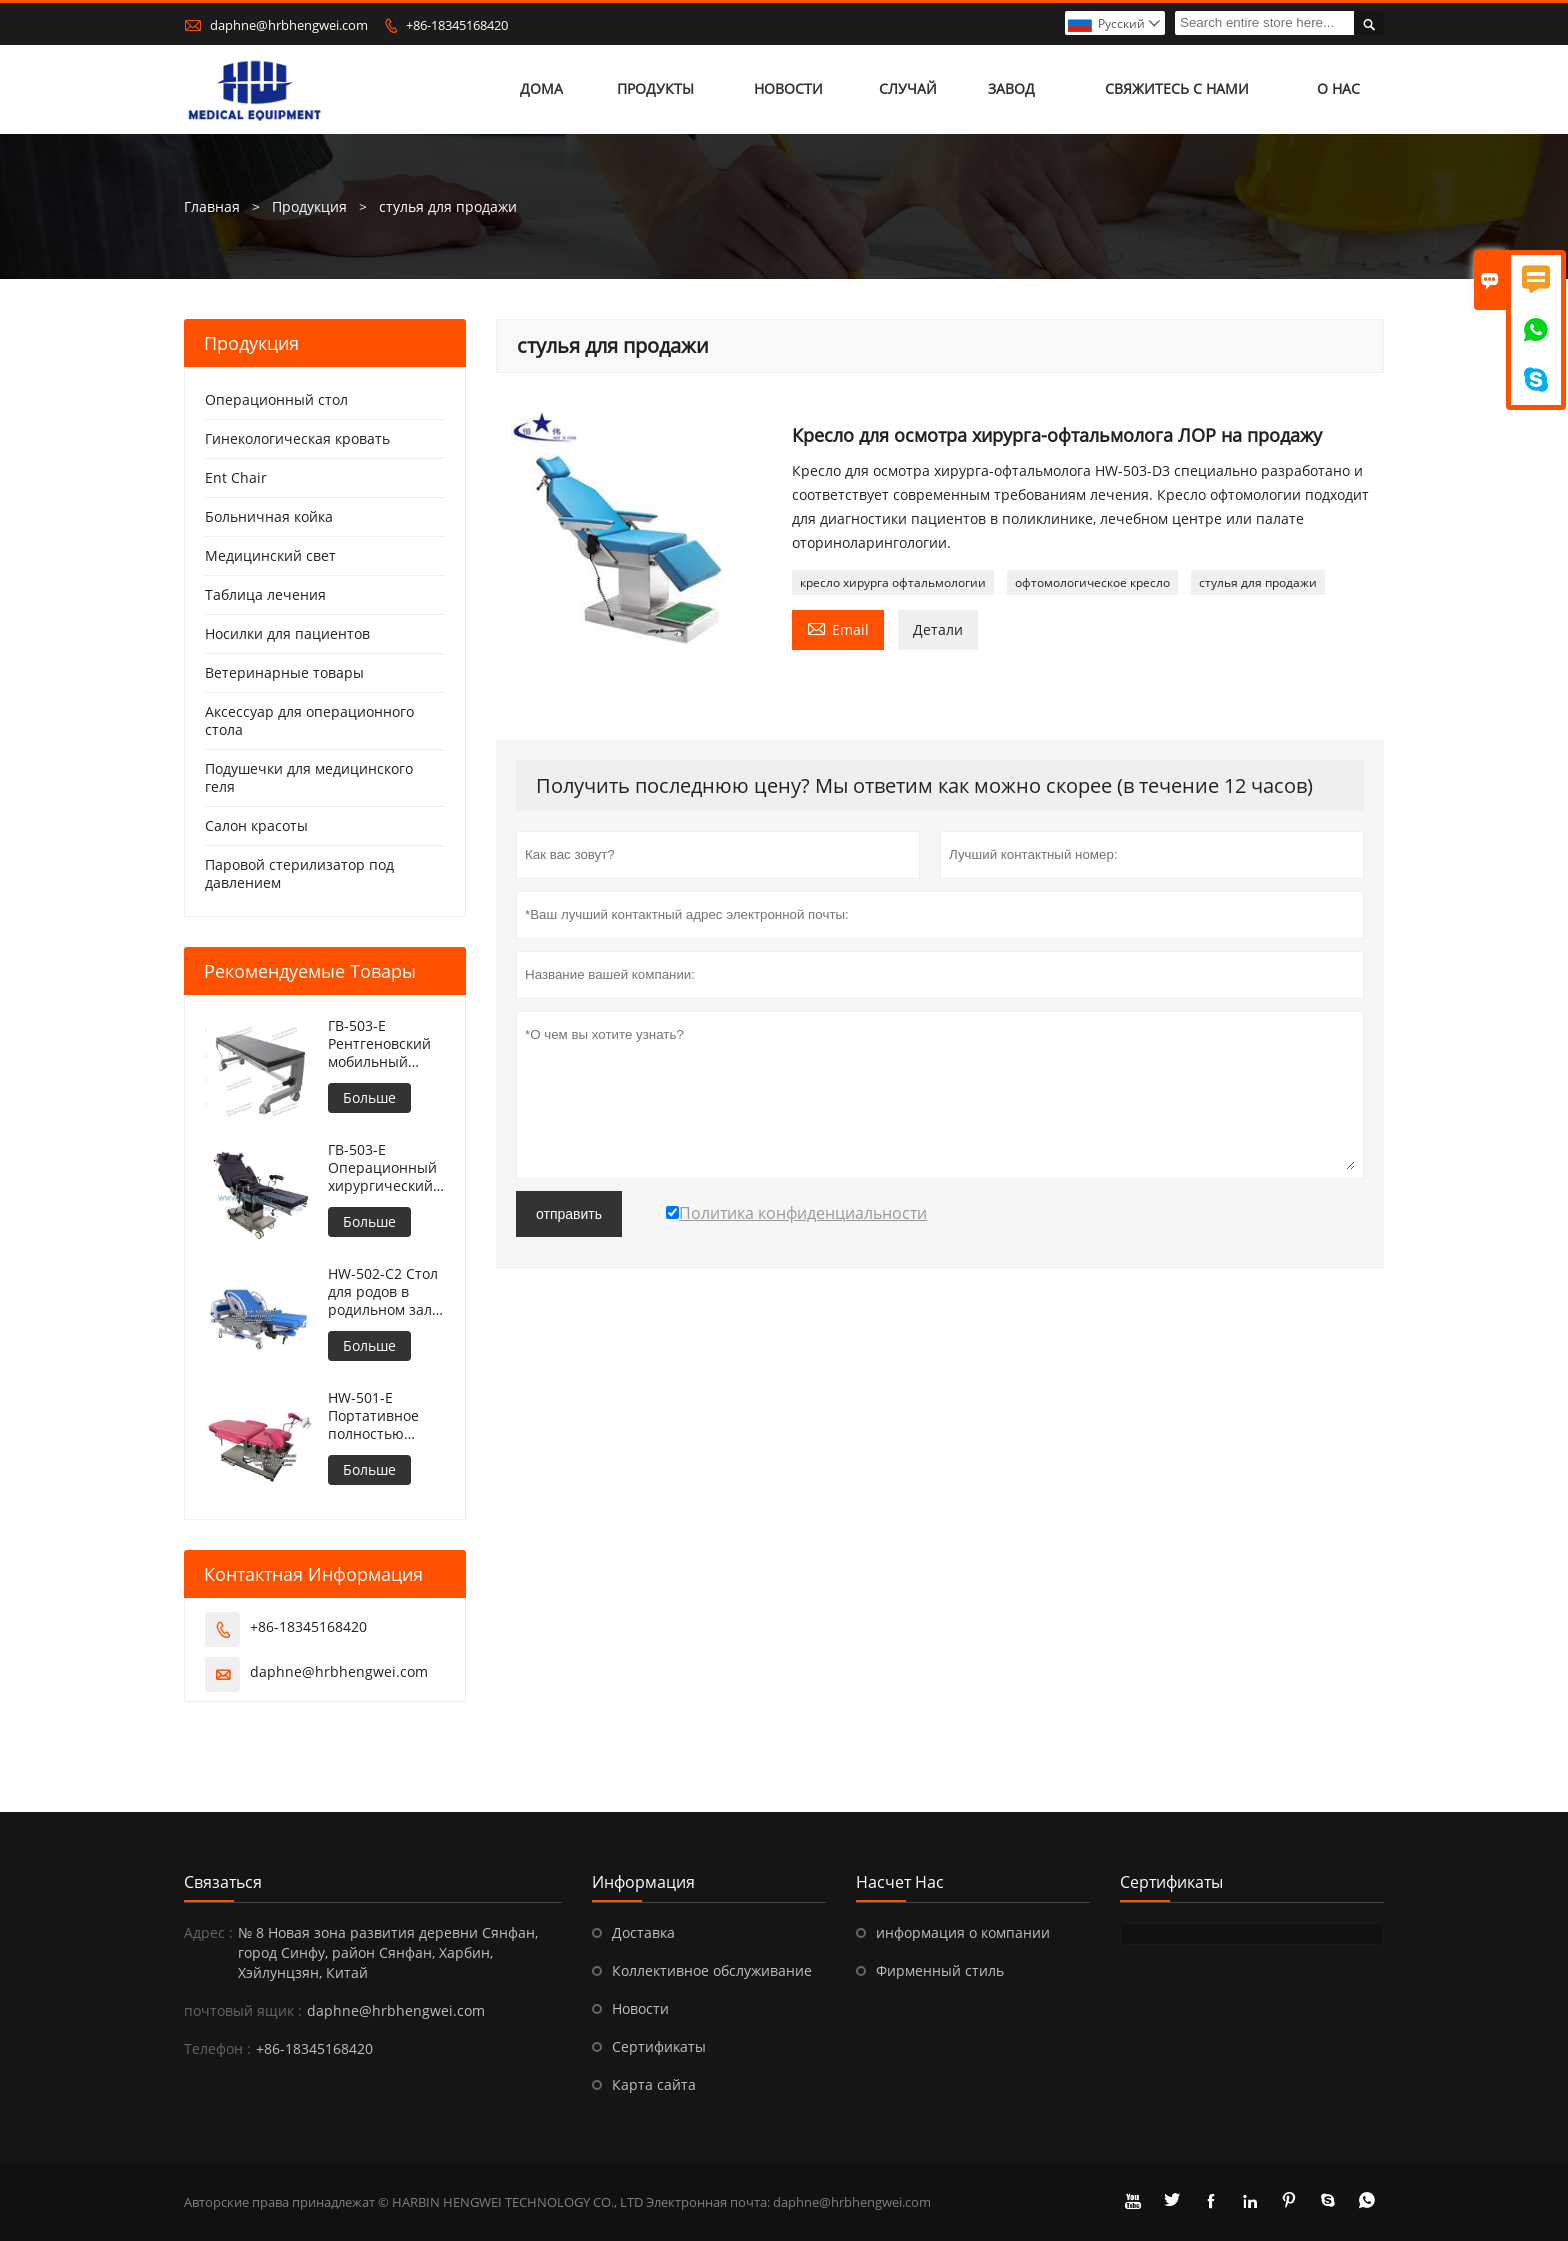 Image resolution: width=1568 pixels, height=2241 pixels. What do you see at coordinates (963, 1932) in the screenshot?
I see `информация о компании` at bounding box center [963, 1932].